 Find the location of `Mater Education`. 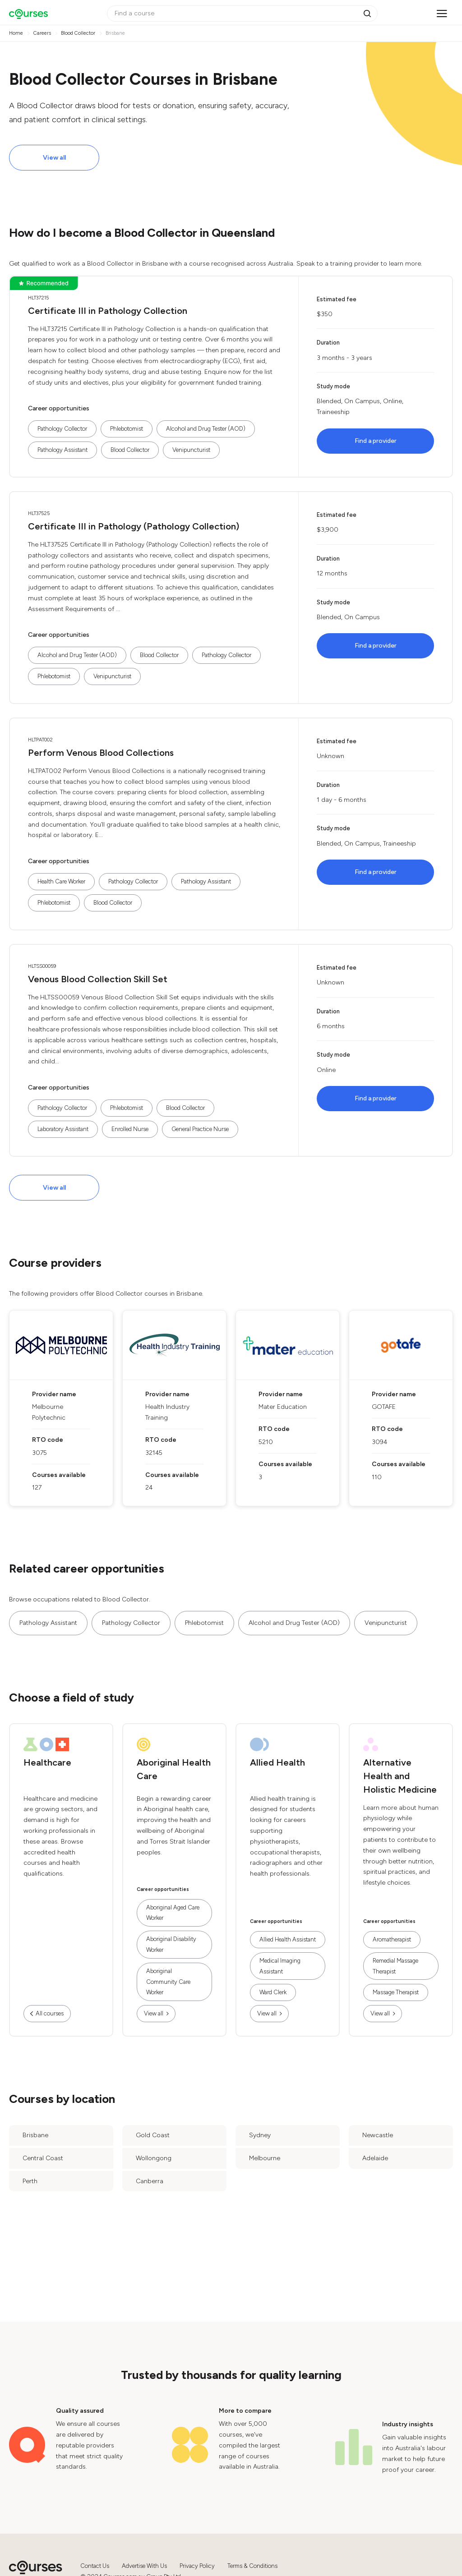

Mater Education is located at coordinates (283, 1407).